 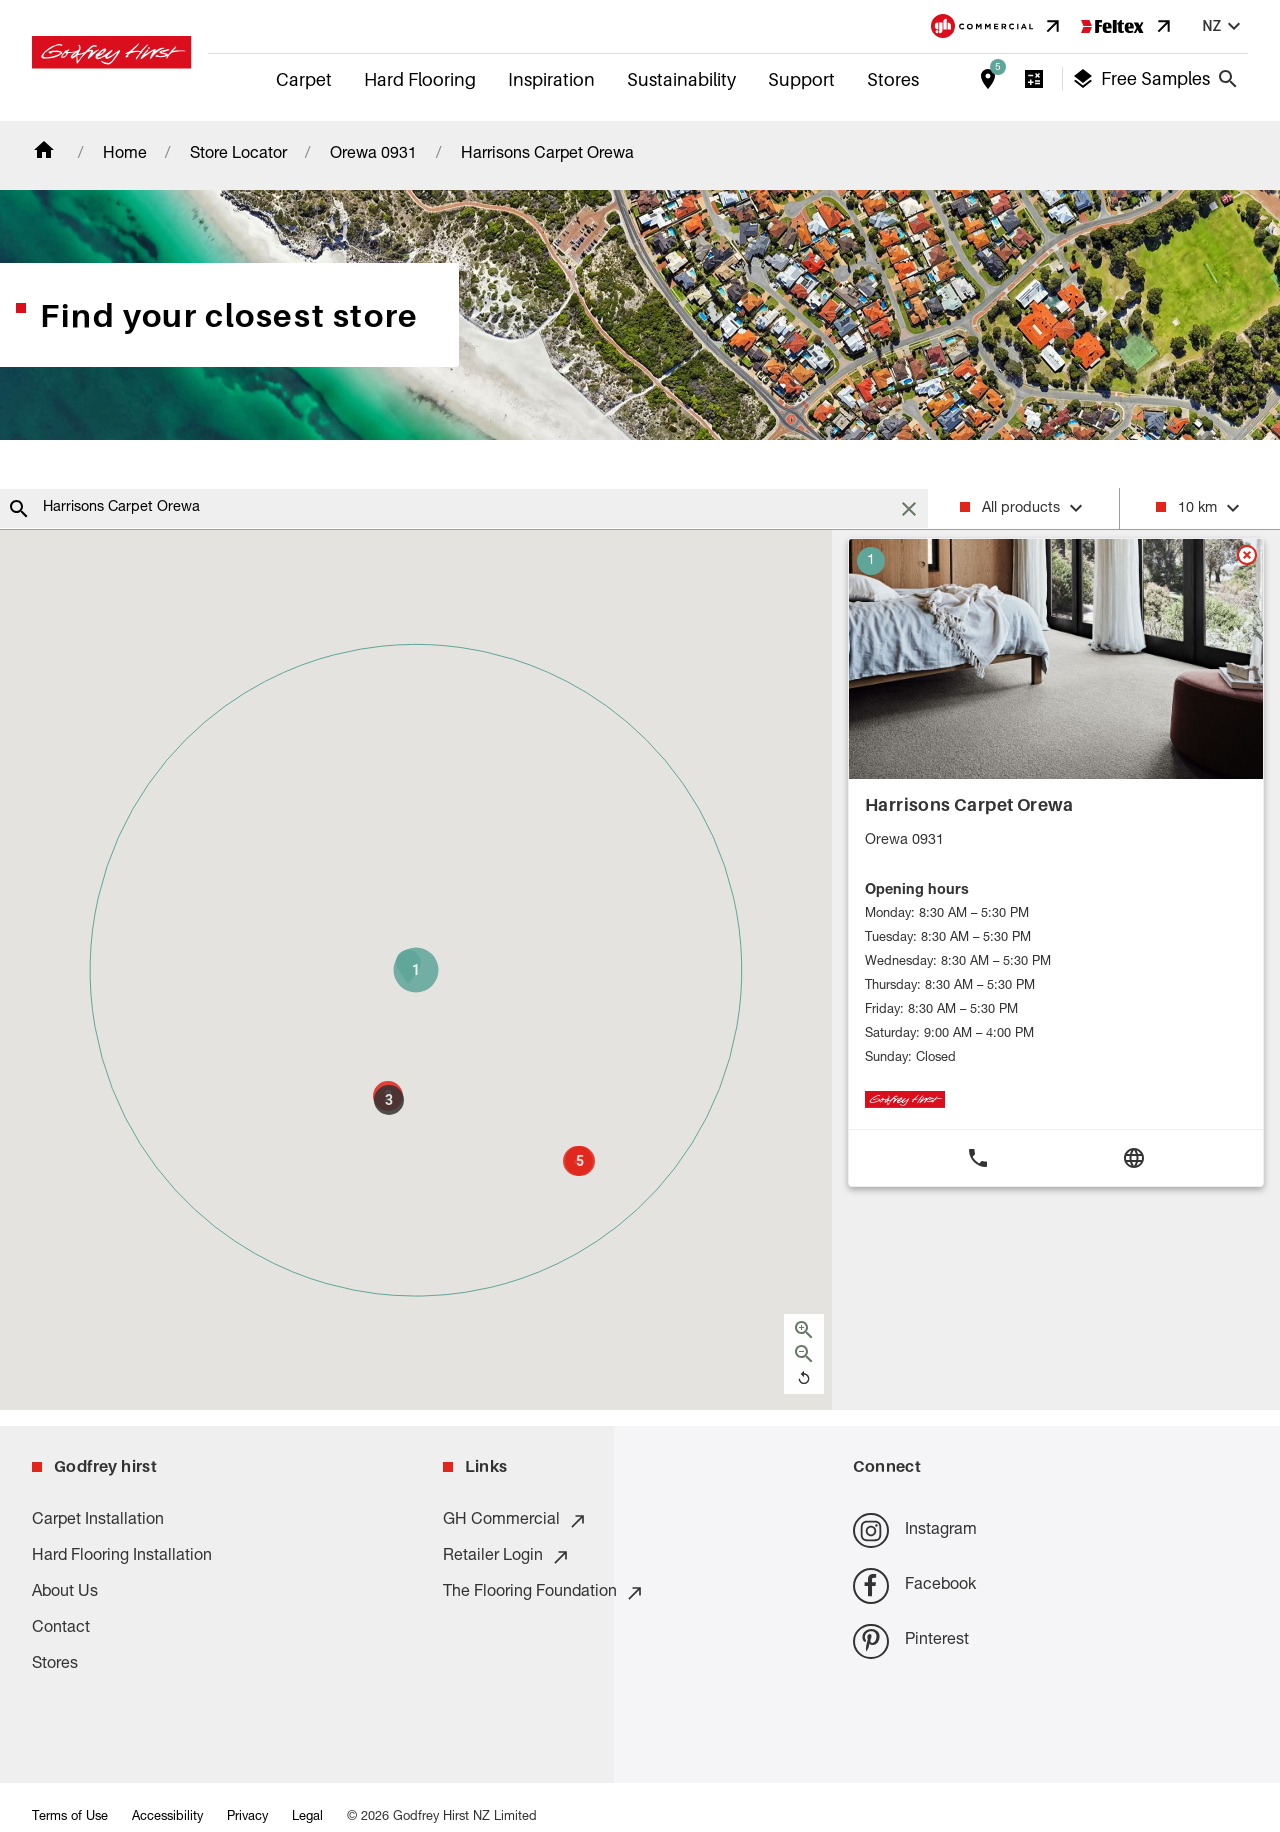 I want to click on Hard Flooring, so click(x=420, y=79).